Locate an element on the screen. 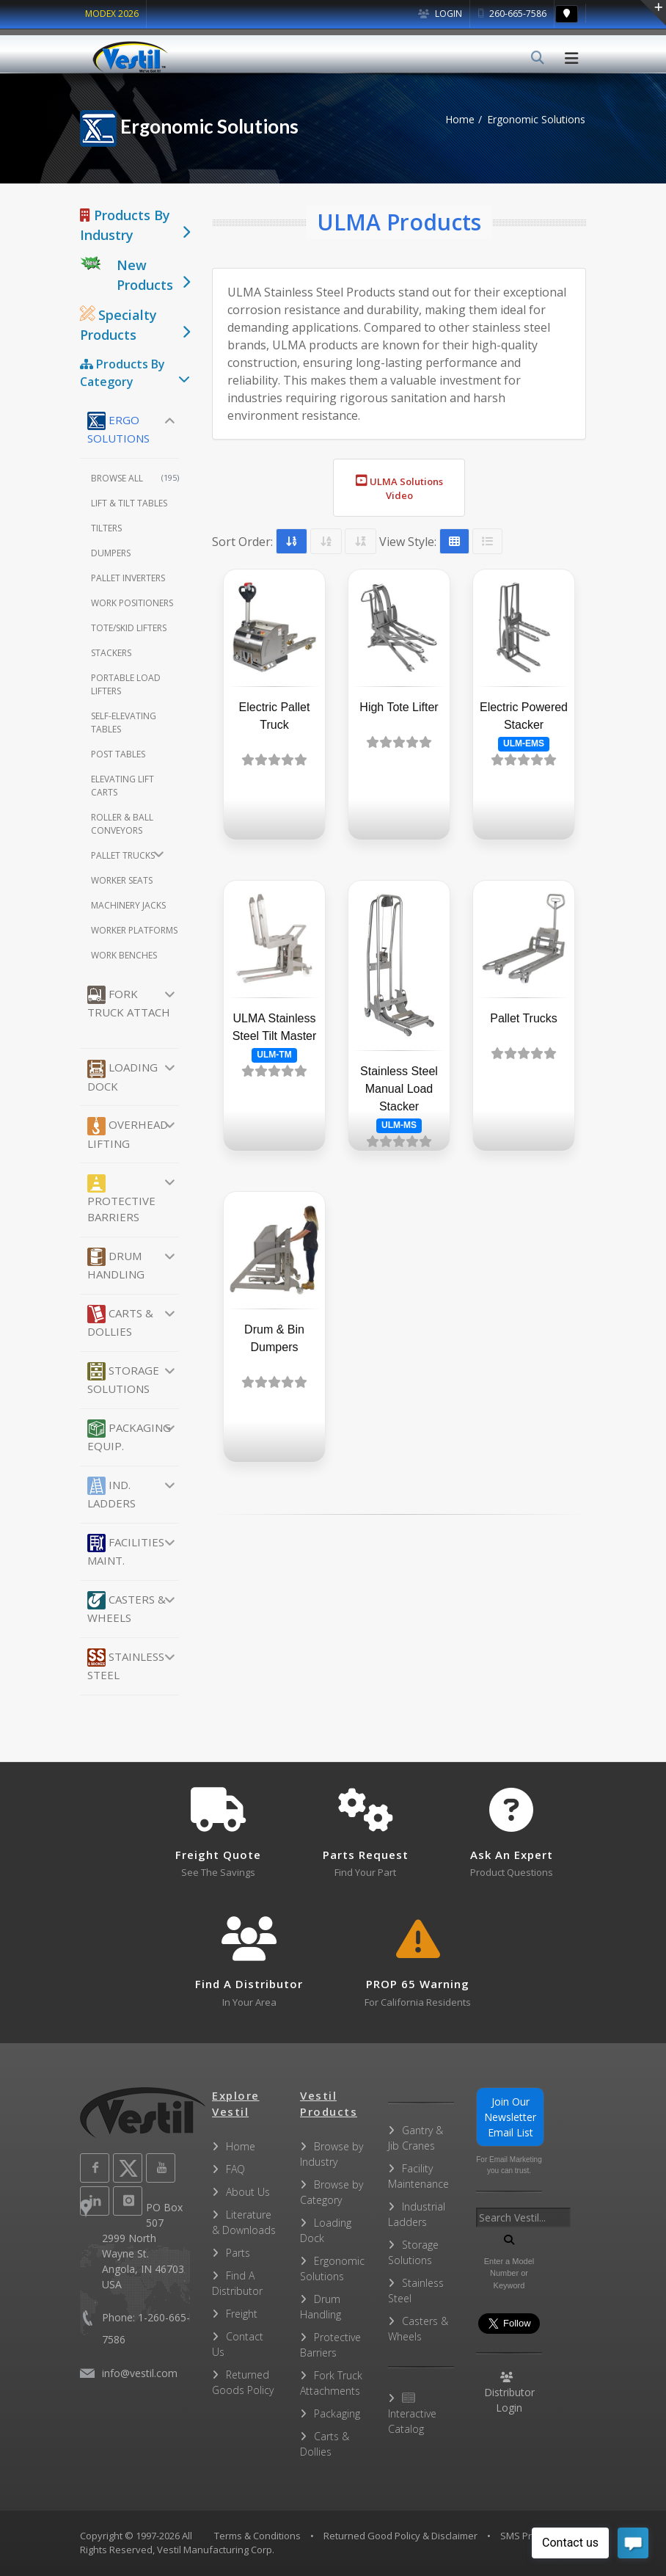 This screenshot has width=666, height=2576. Distributor Login is located at coordinates (509, 2393).